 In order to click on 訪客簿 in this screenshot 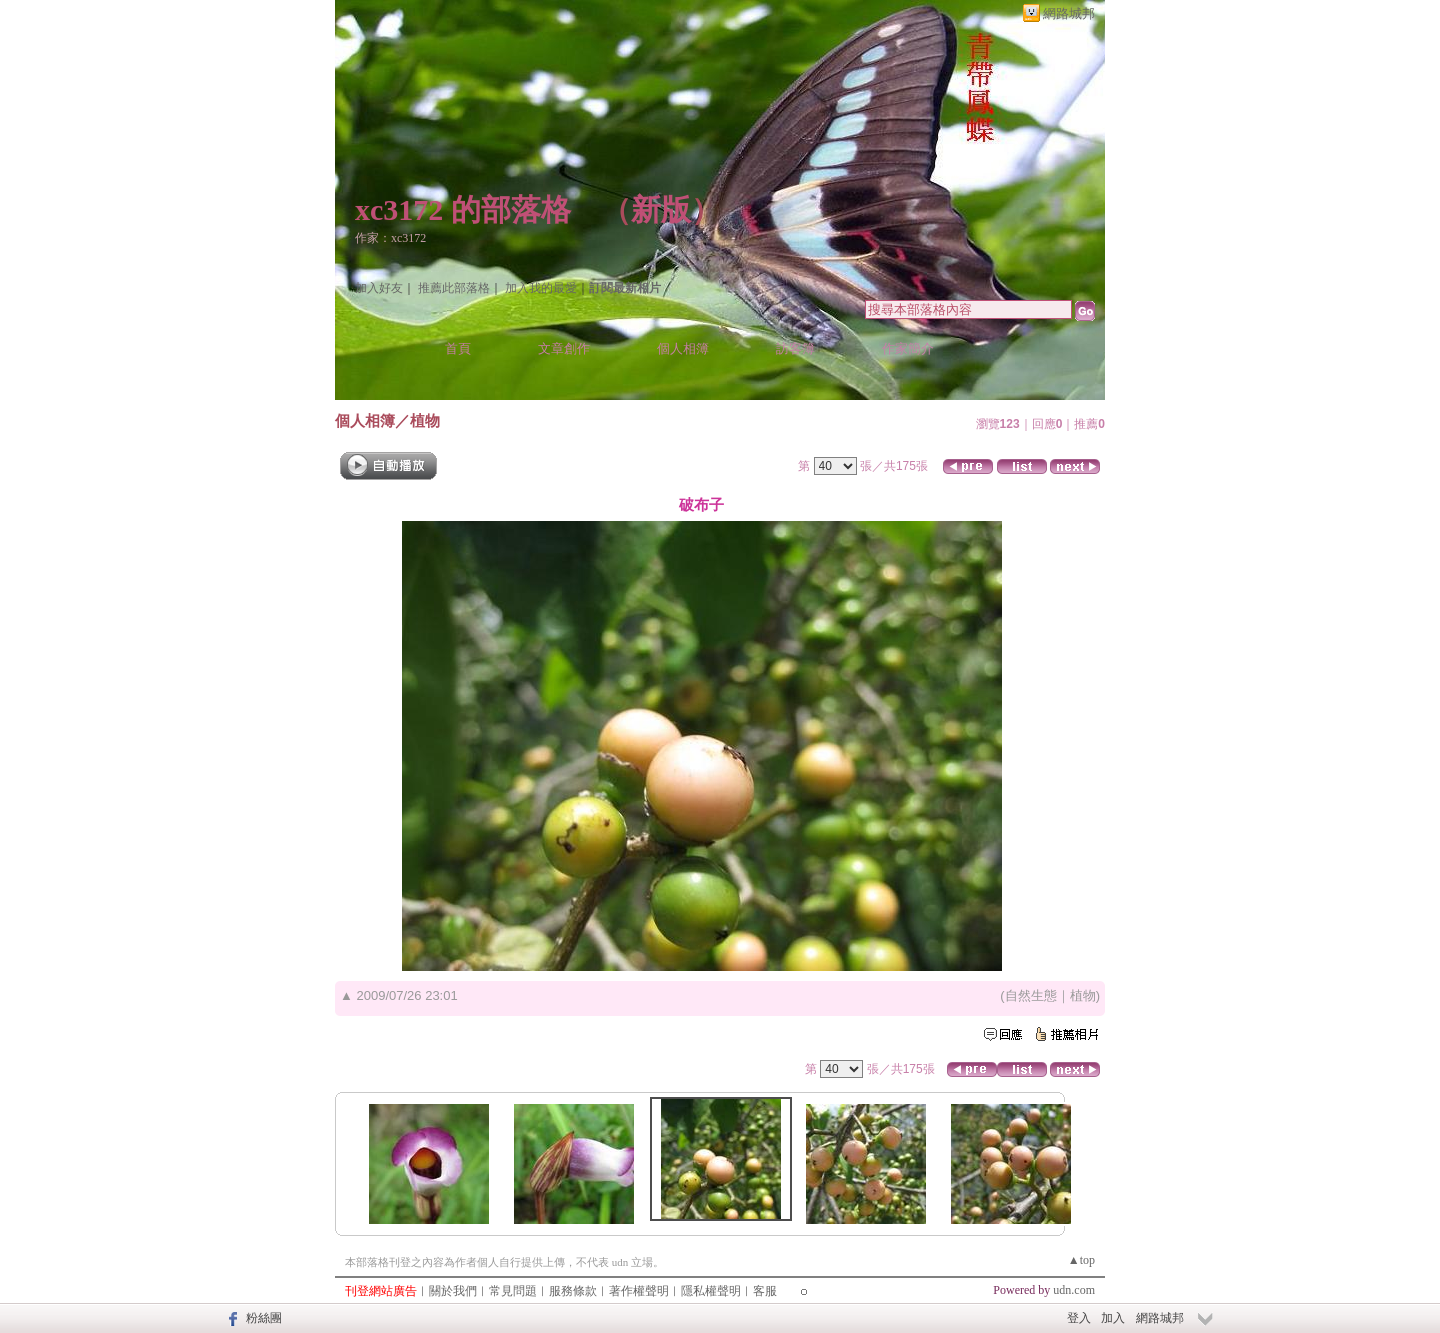, I will do `click(795, 348)`.